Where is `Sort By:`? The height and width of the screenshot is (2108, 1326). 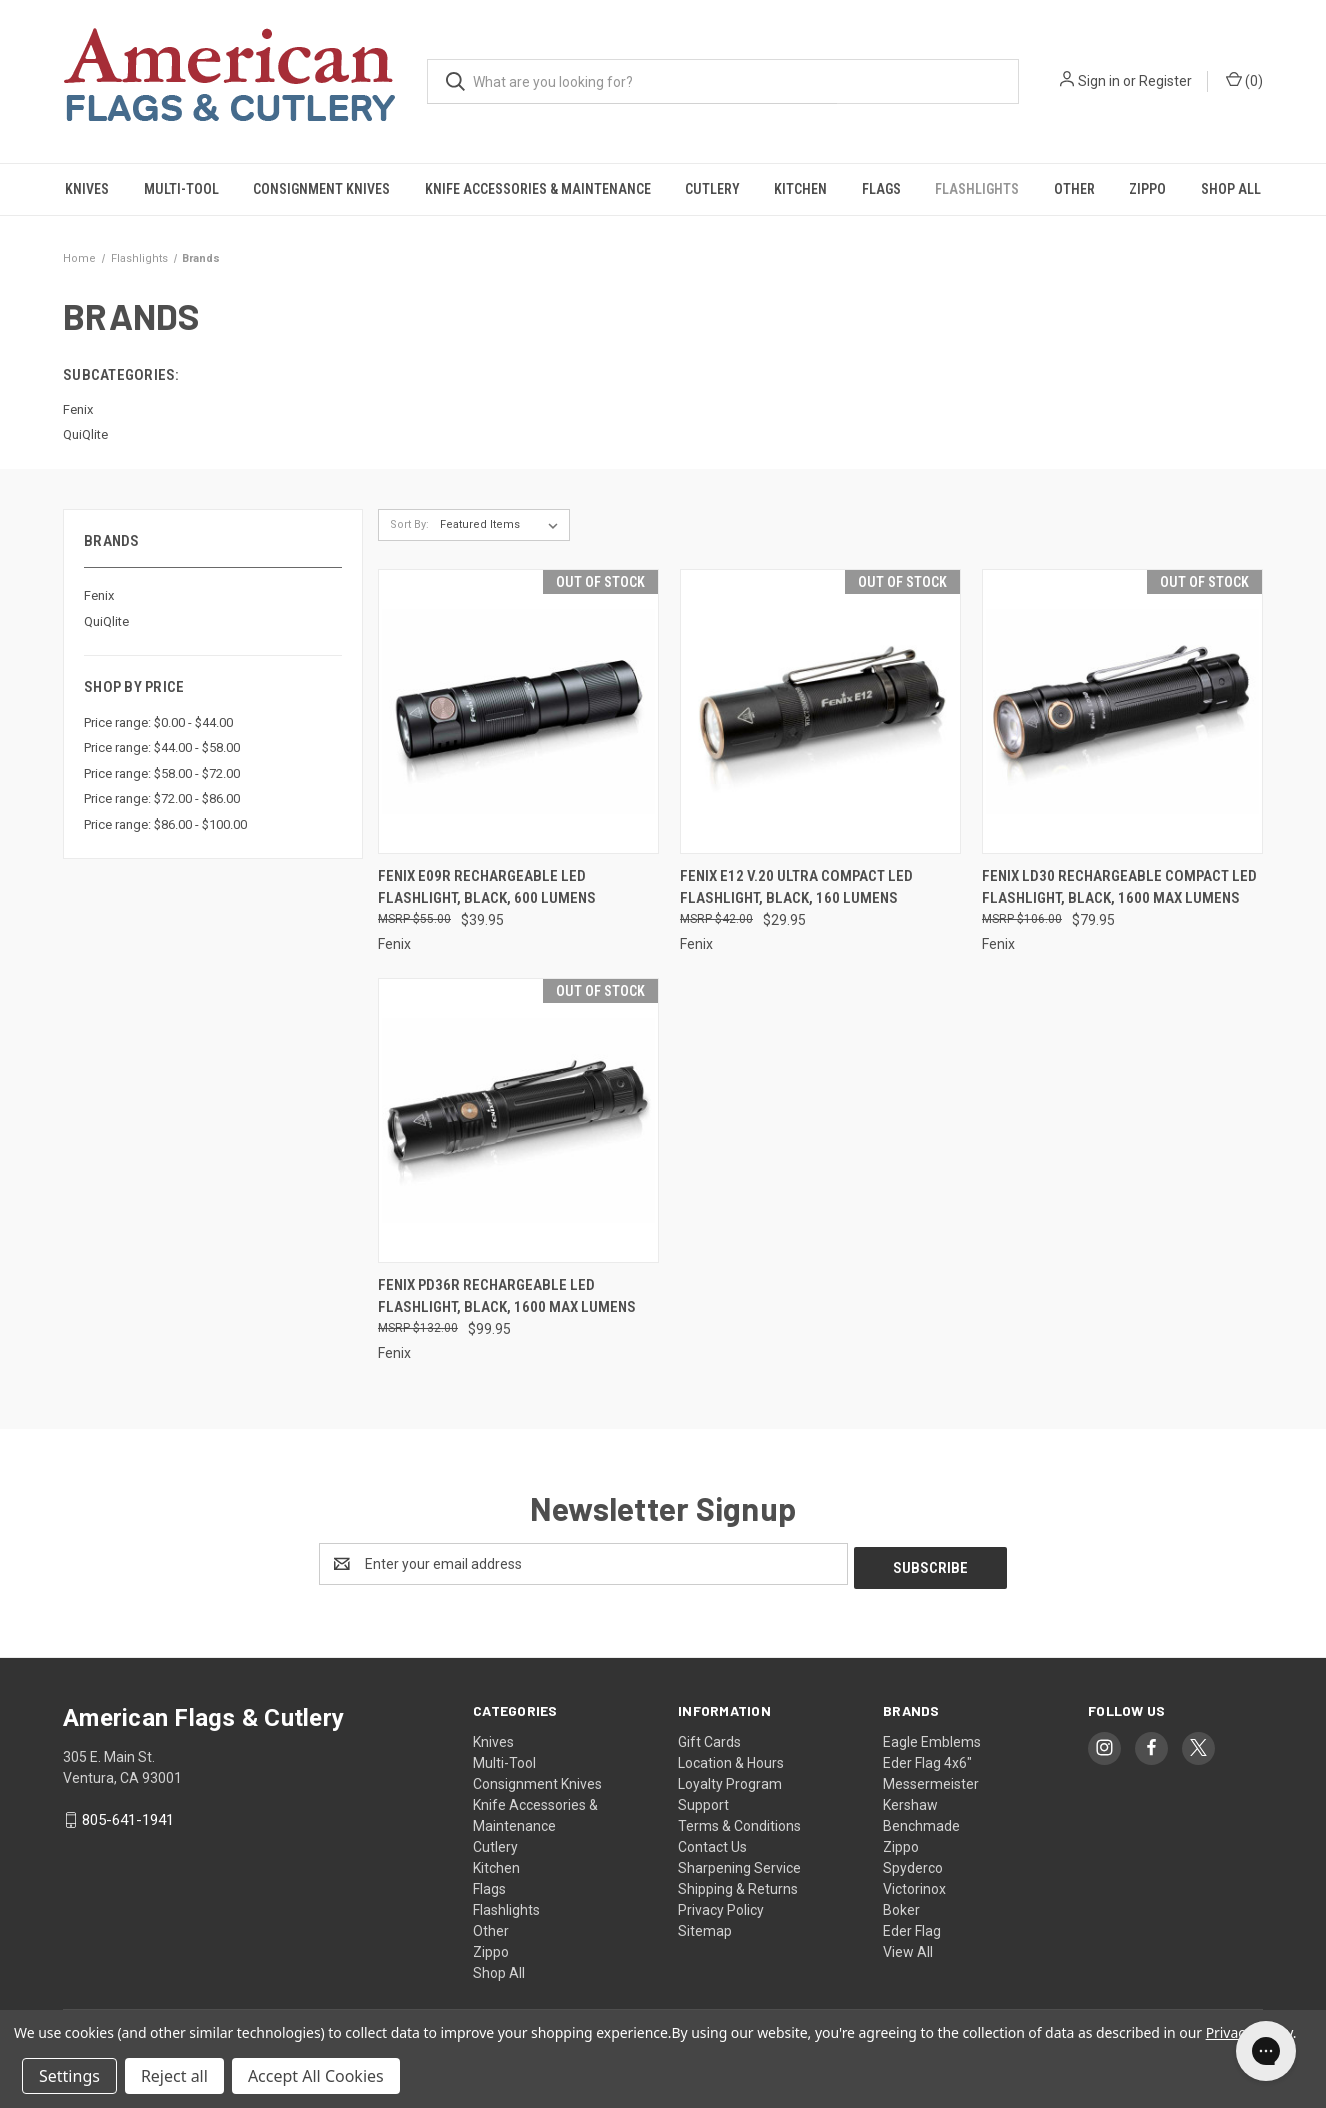 Sort By: is located at coordinates (409, 524).